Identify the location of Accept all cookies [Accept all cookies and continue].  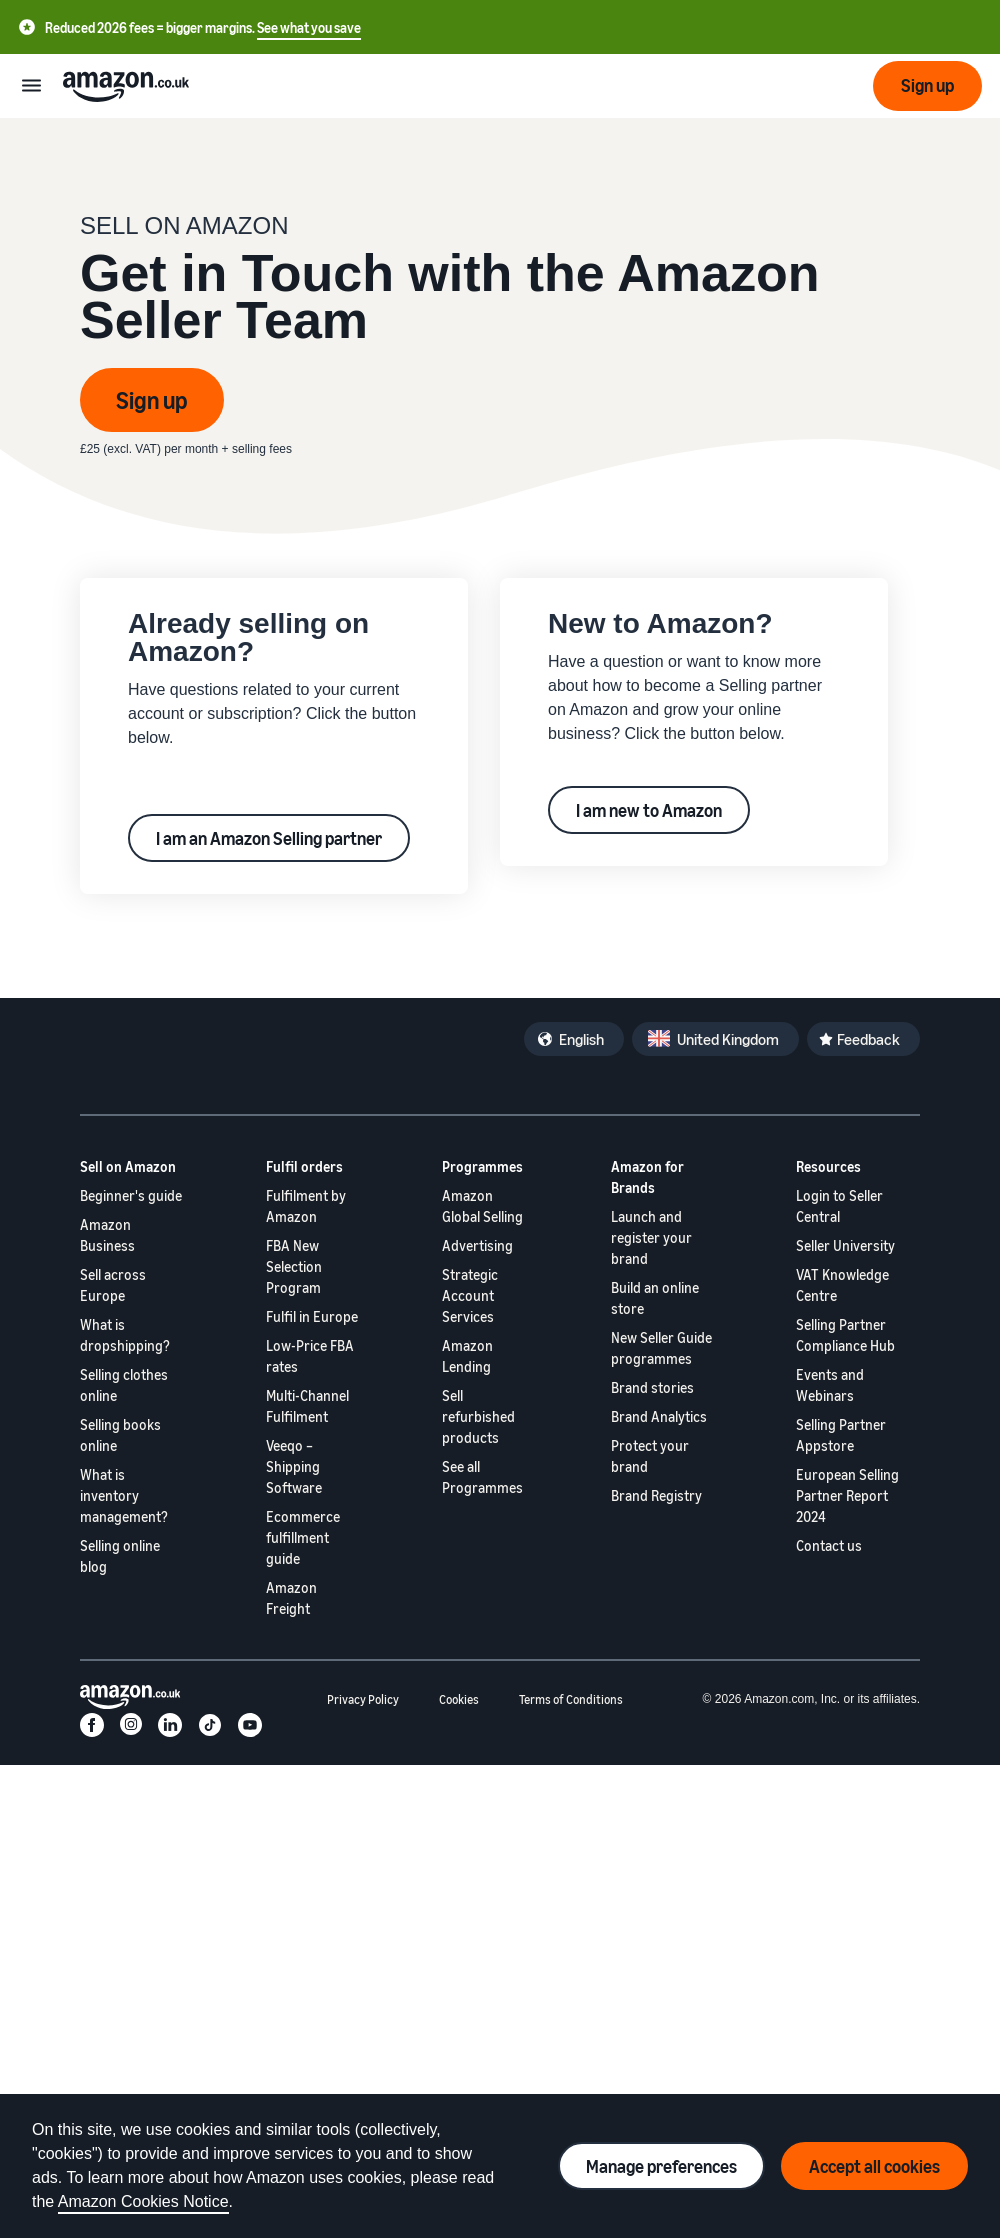
(874, 2166).